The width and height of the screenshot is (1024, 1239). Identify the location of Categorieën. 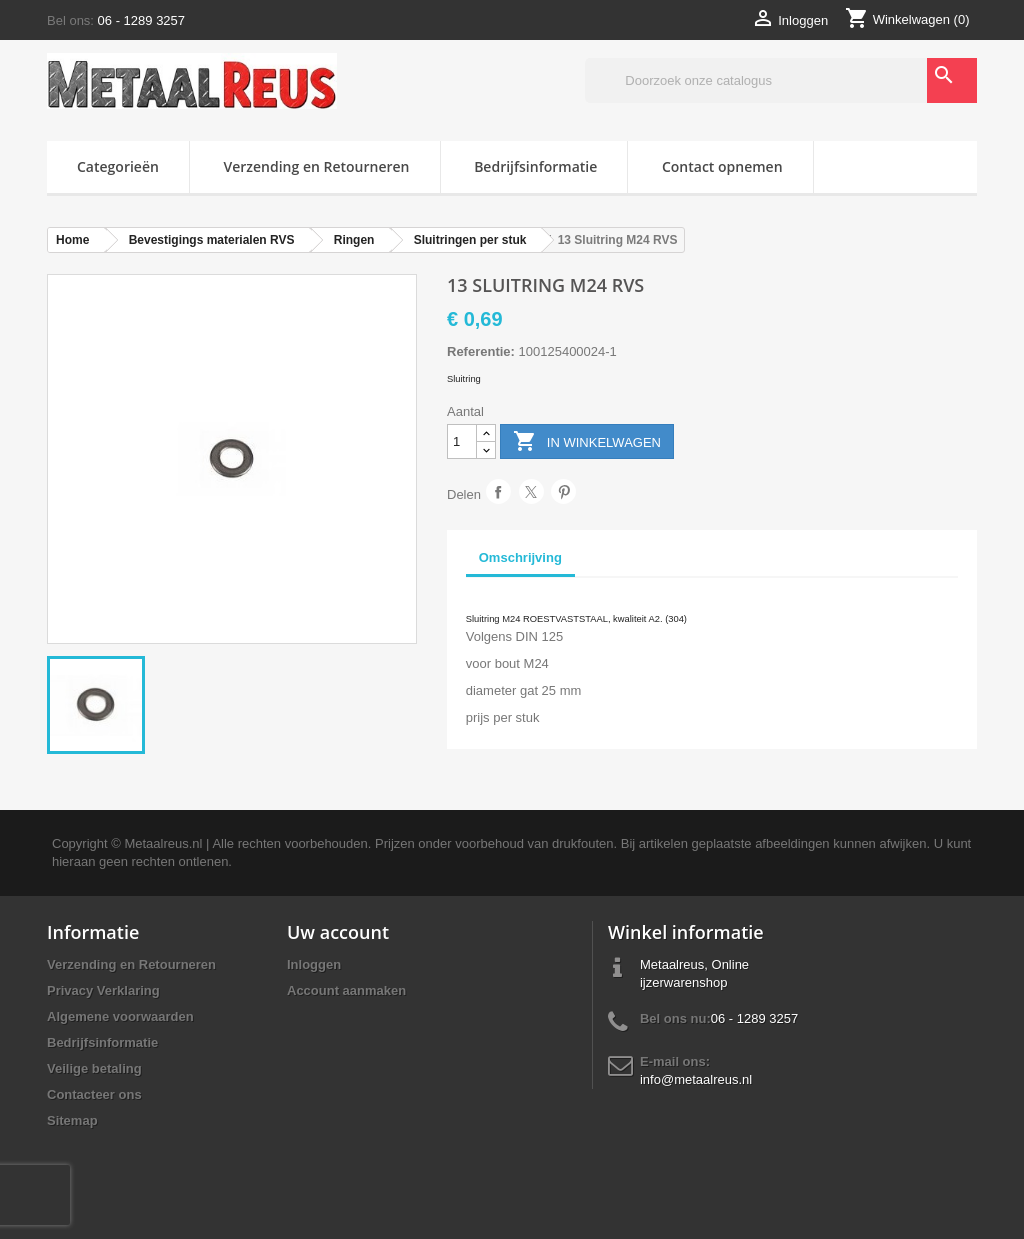
(118, 166).